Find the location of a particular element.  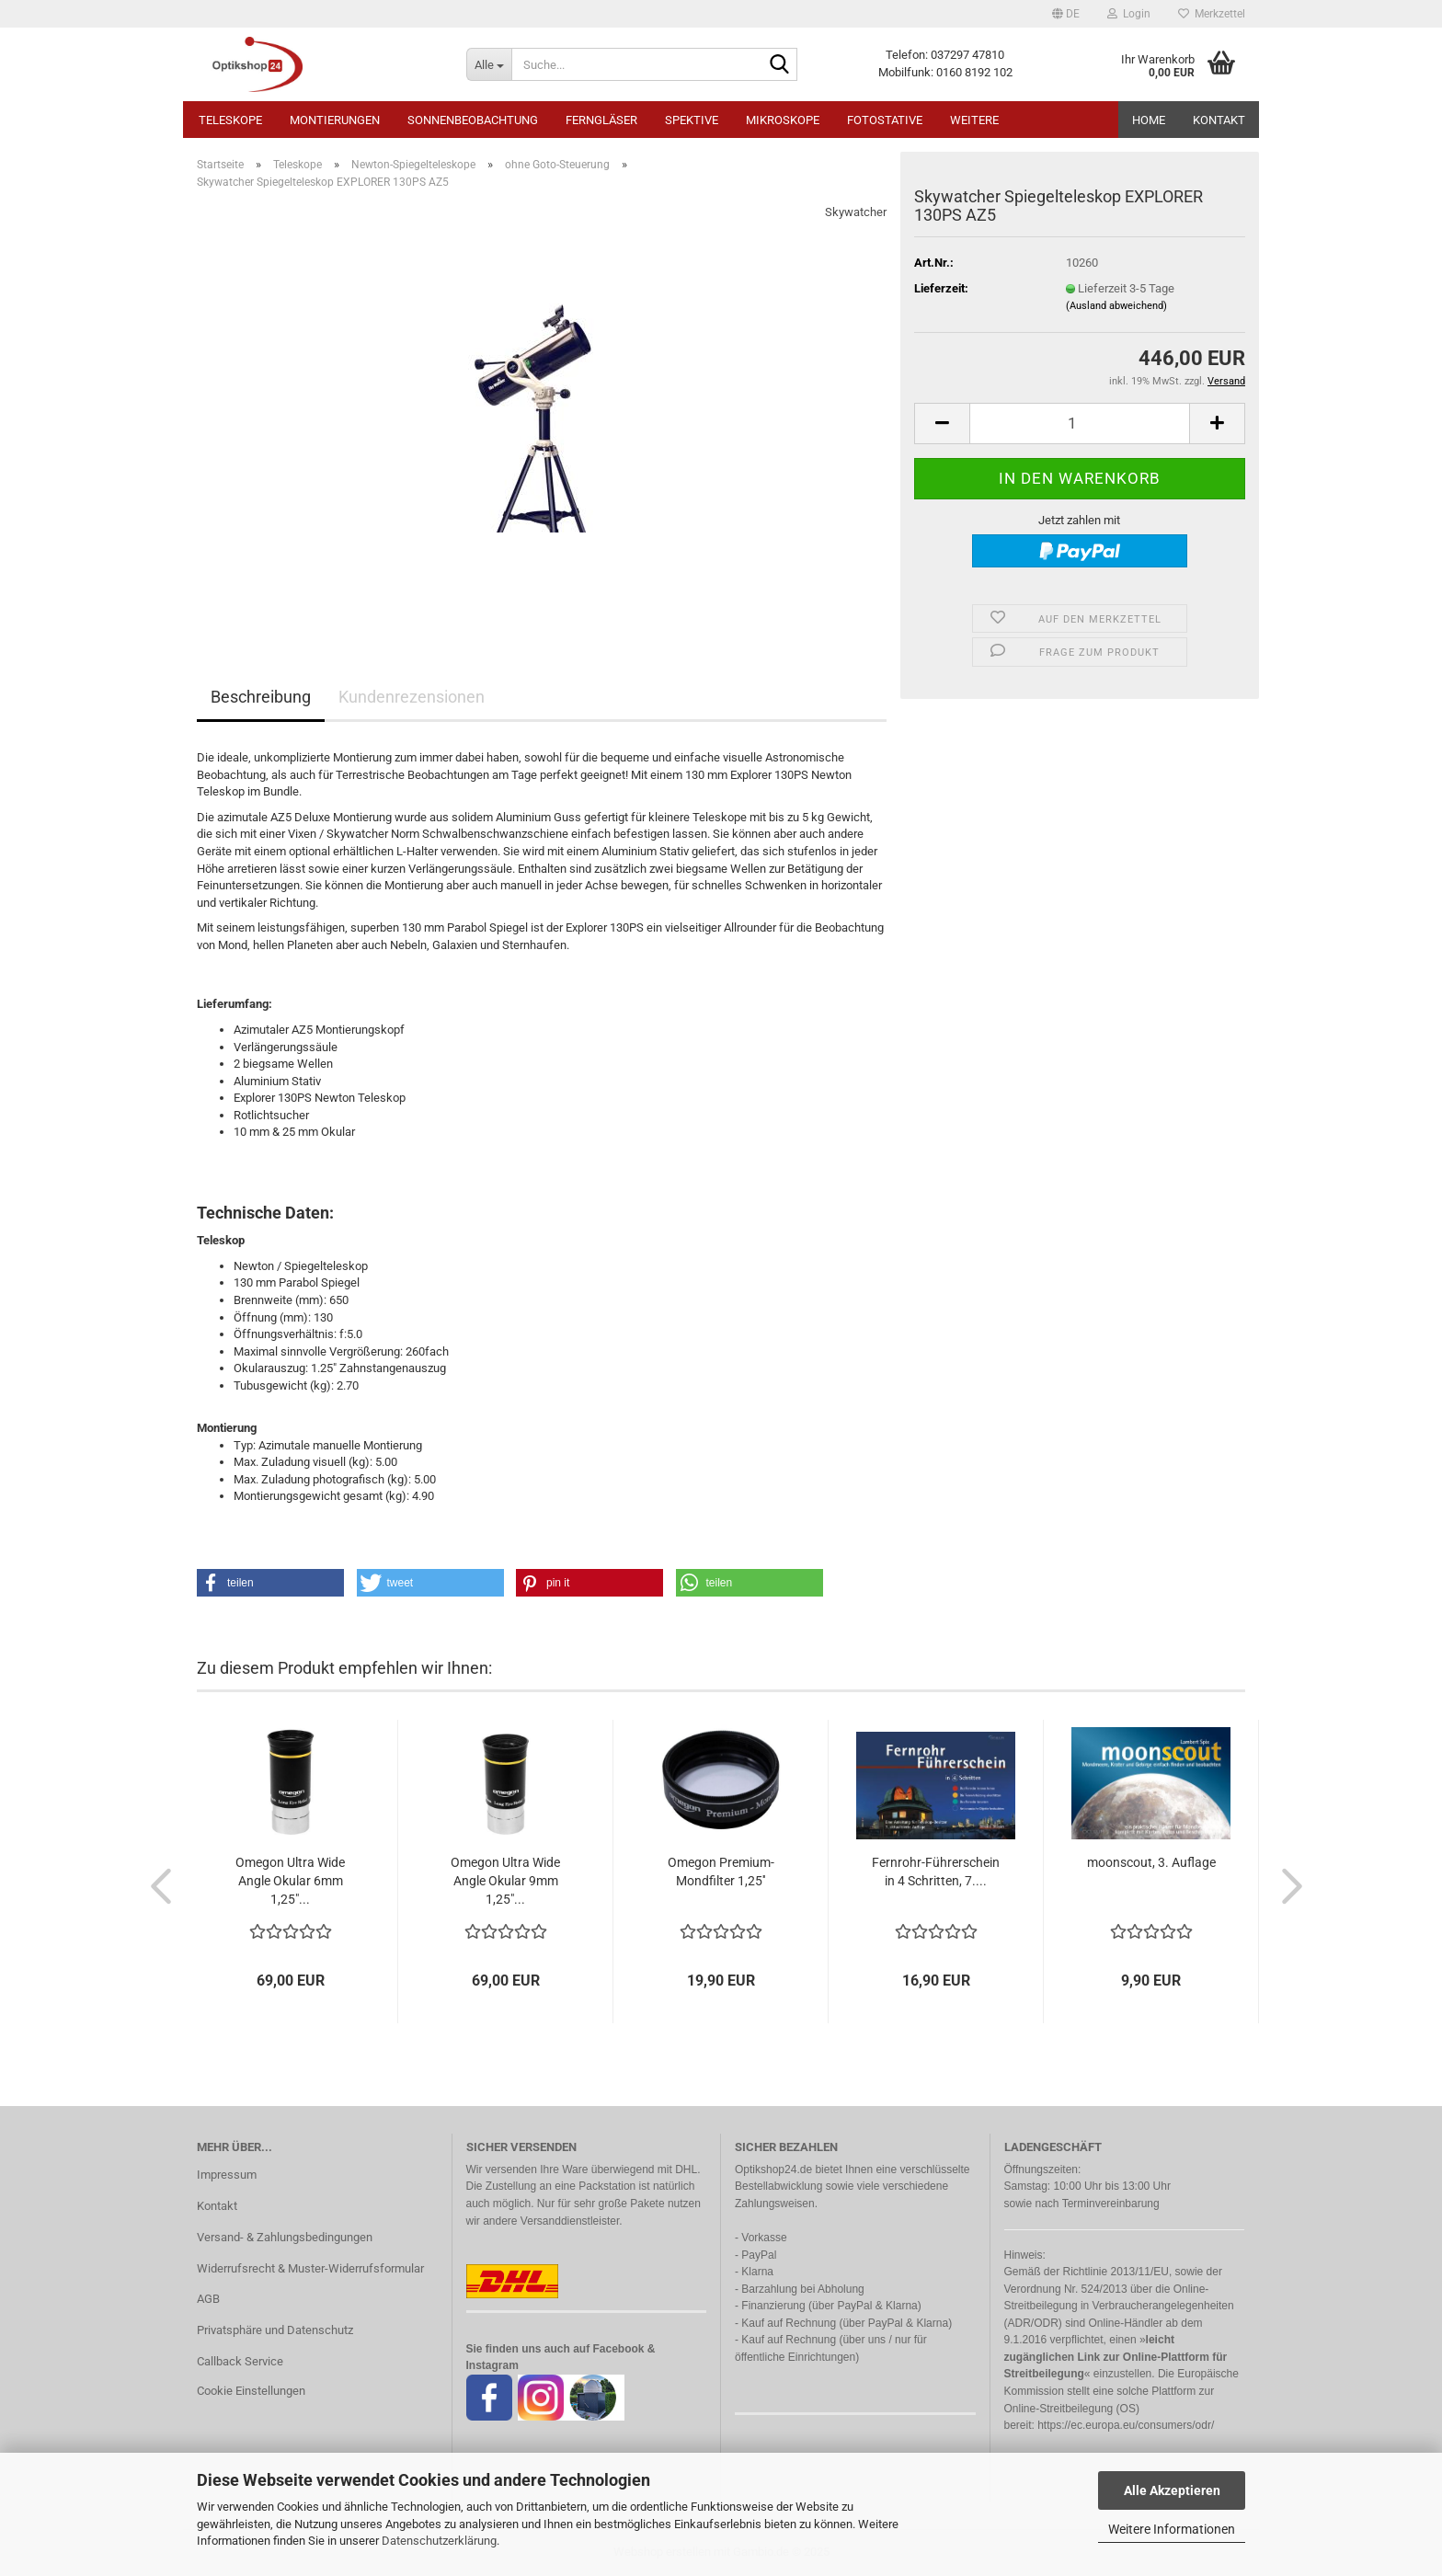

Privatsphäre und Datenschutz is located at coordinates (275, 2330).